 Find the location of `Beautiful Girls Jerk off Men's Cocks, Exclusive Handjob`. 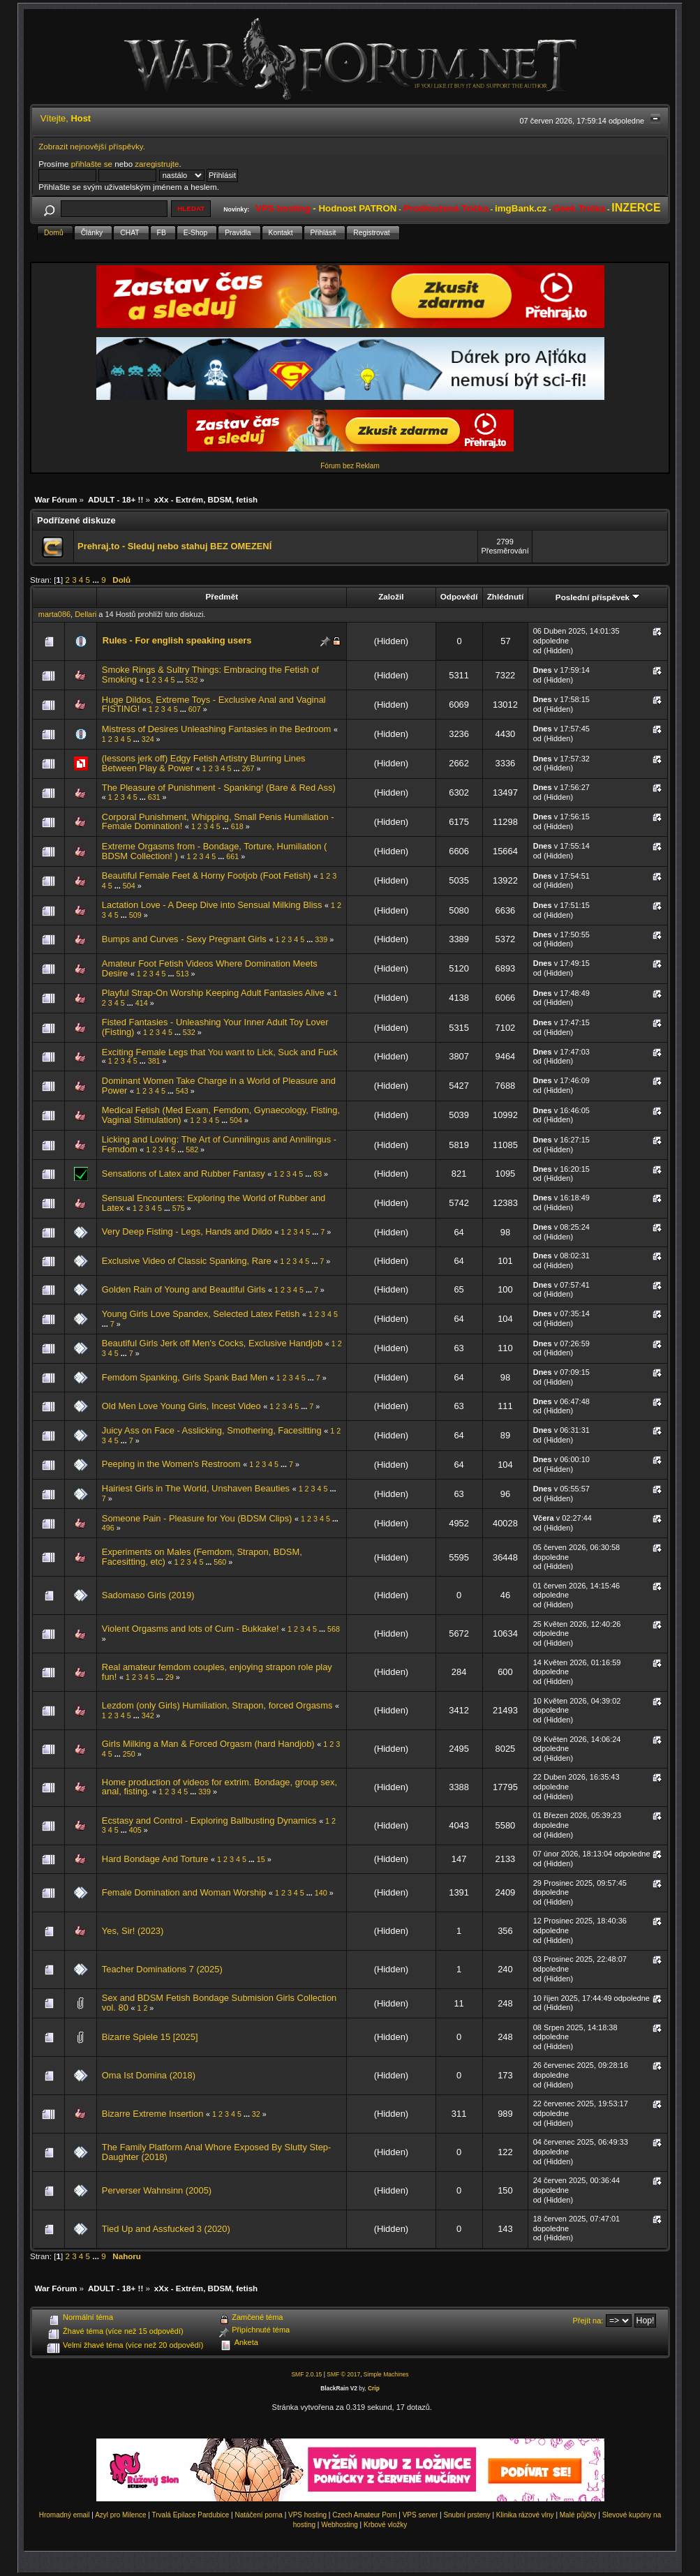

Beautiful Girls Jerk off Men's Cocks, Exclusive Handjob is located at coordinates (212, 1343).